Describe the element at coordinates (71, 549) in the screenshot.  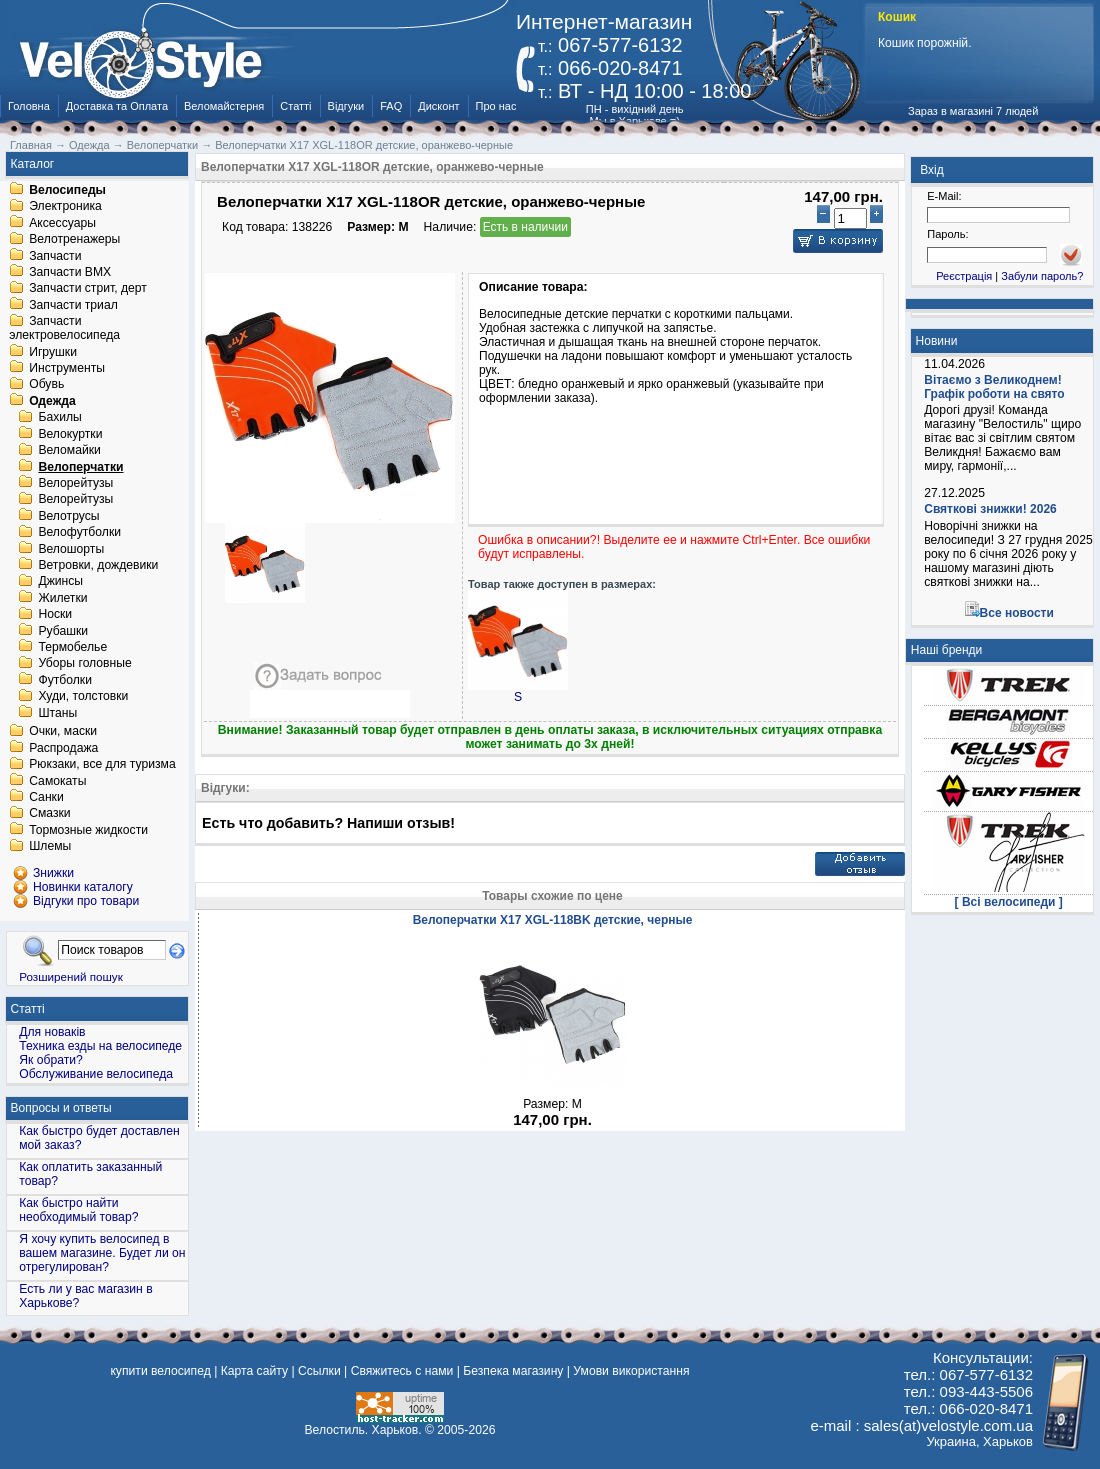
I see `Велошорты` at that location.